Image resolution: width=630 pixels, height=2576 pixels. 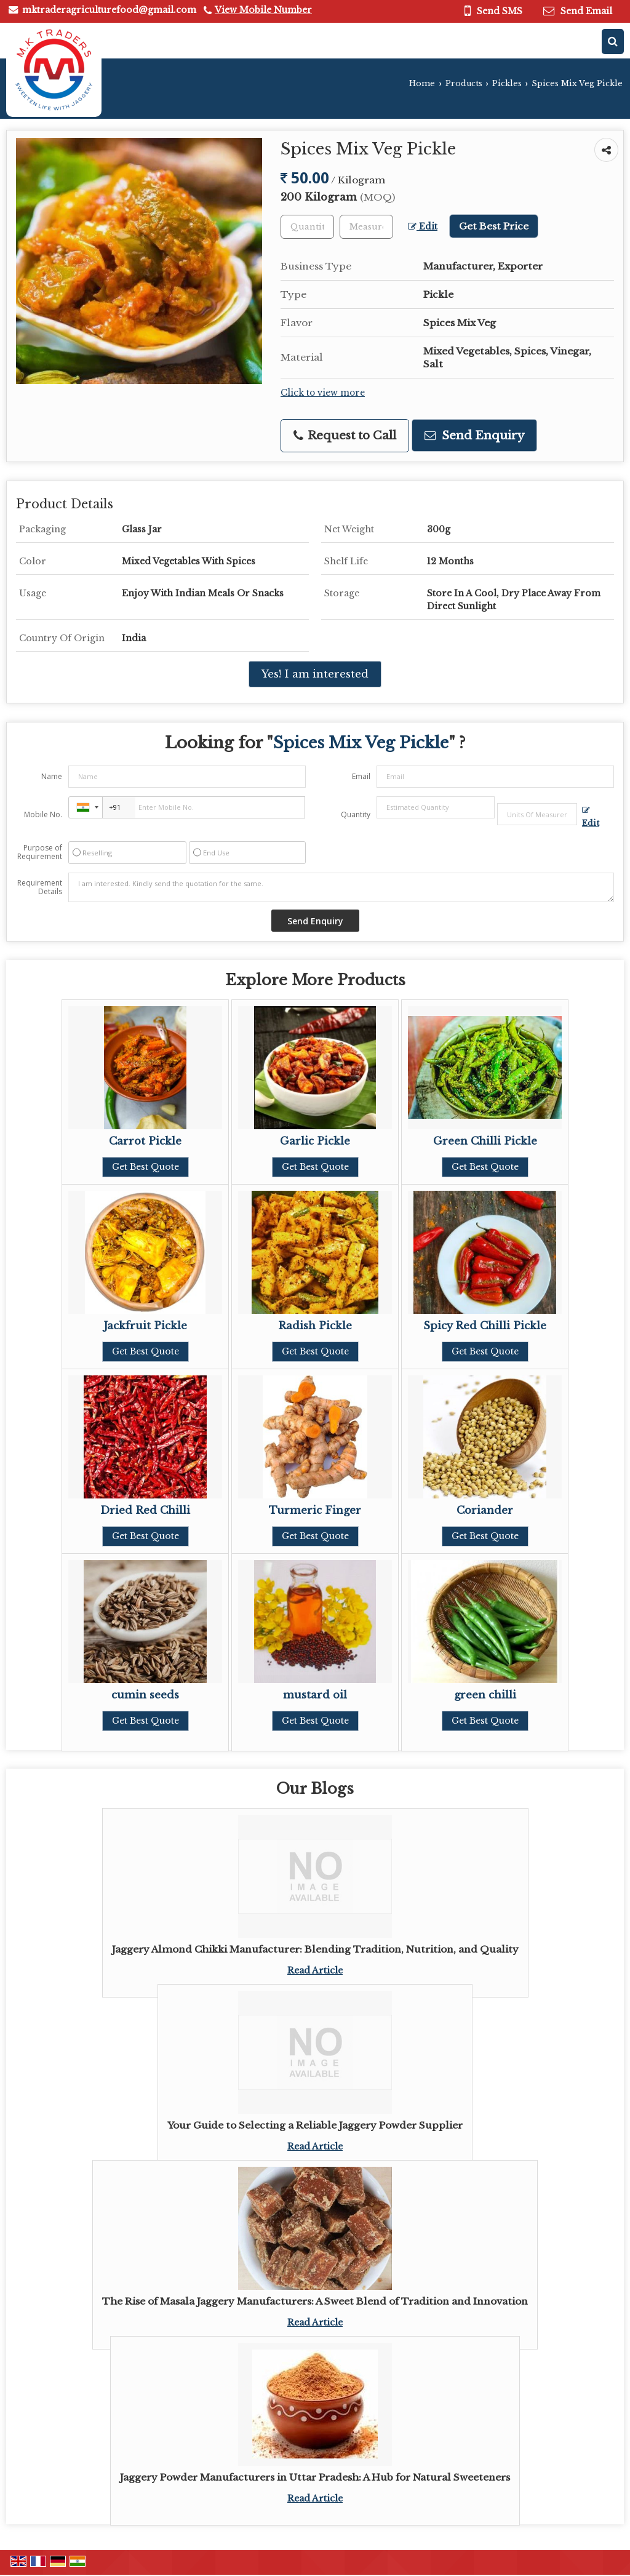 What do you see at coordinates (493, 226) in the screenshot?
I see `Get Best Price` at bounding box center [493, 226].